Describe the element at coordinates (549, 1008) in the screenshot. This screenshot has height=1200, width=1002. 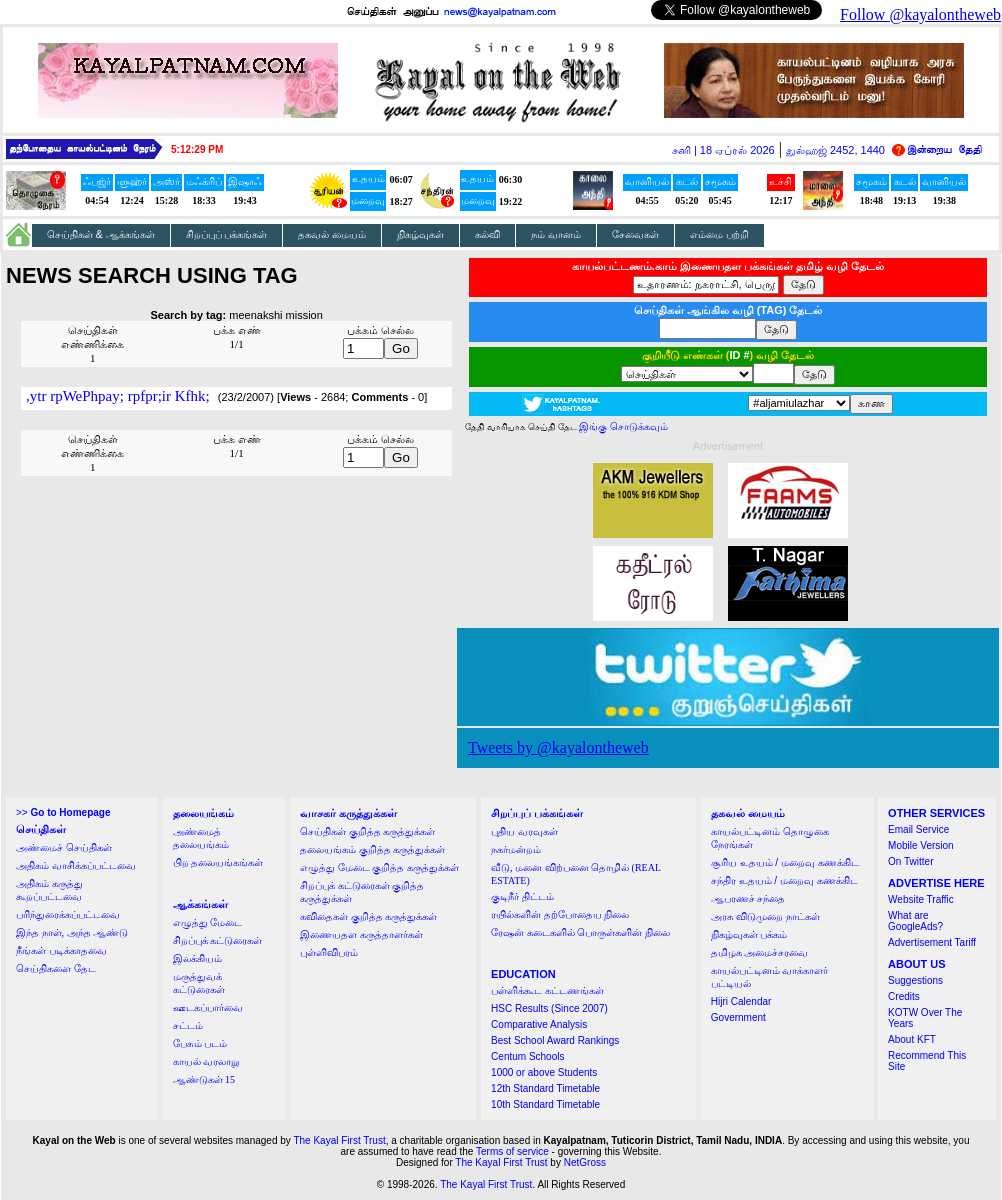
I see `HSC Results (Since 2007)` at that location.